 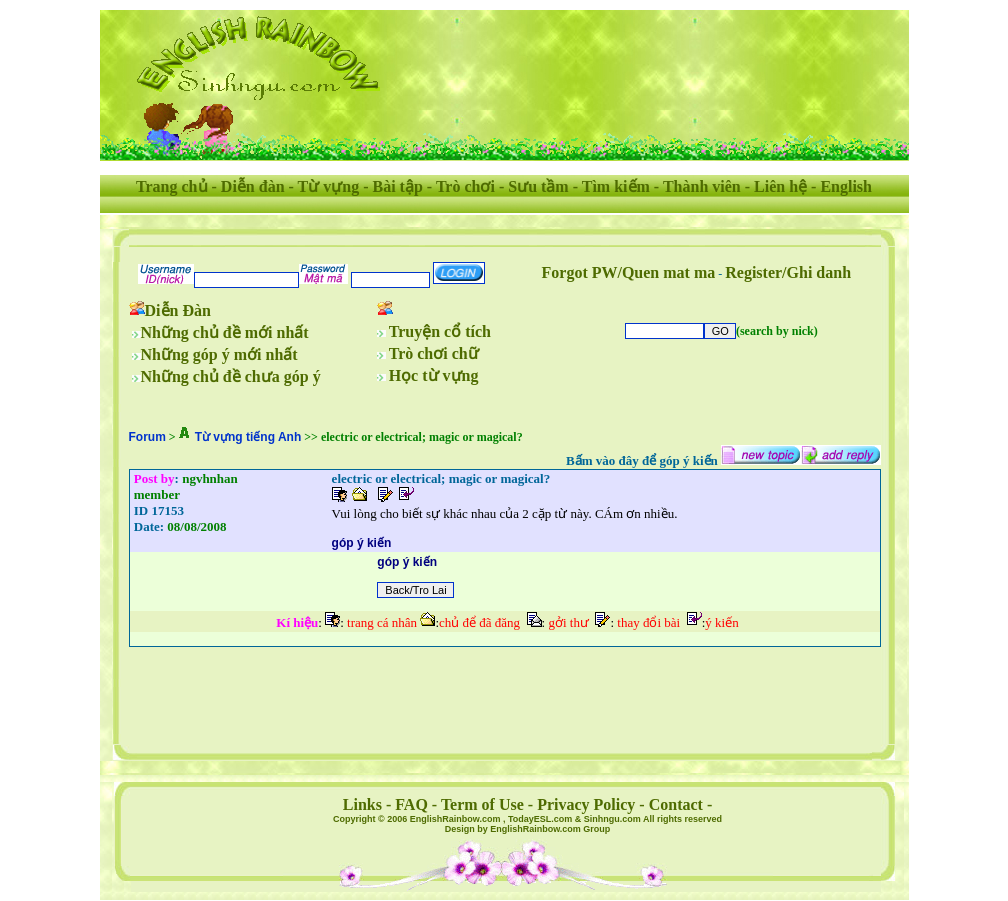 What do you see at coordinates (846, 186) in the screenshot?
I see `English` at bounding box center [846, 186].